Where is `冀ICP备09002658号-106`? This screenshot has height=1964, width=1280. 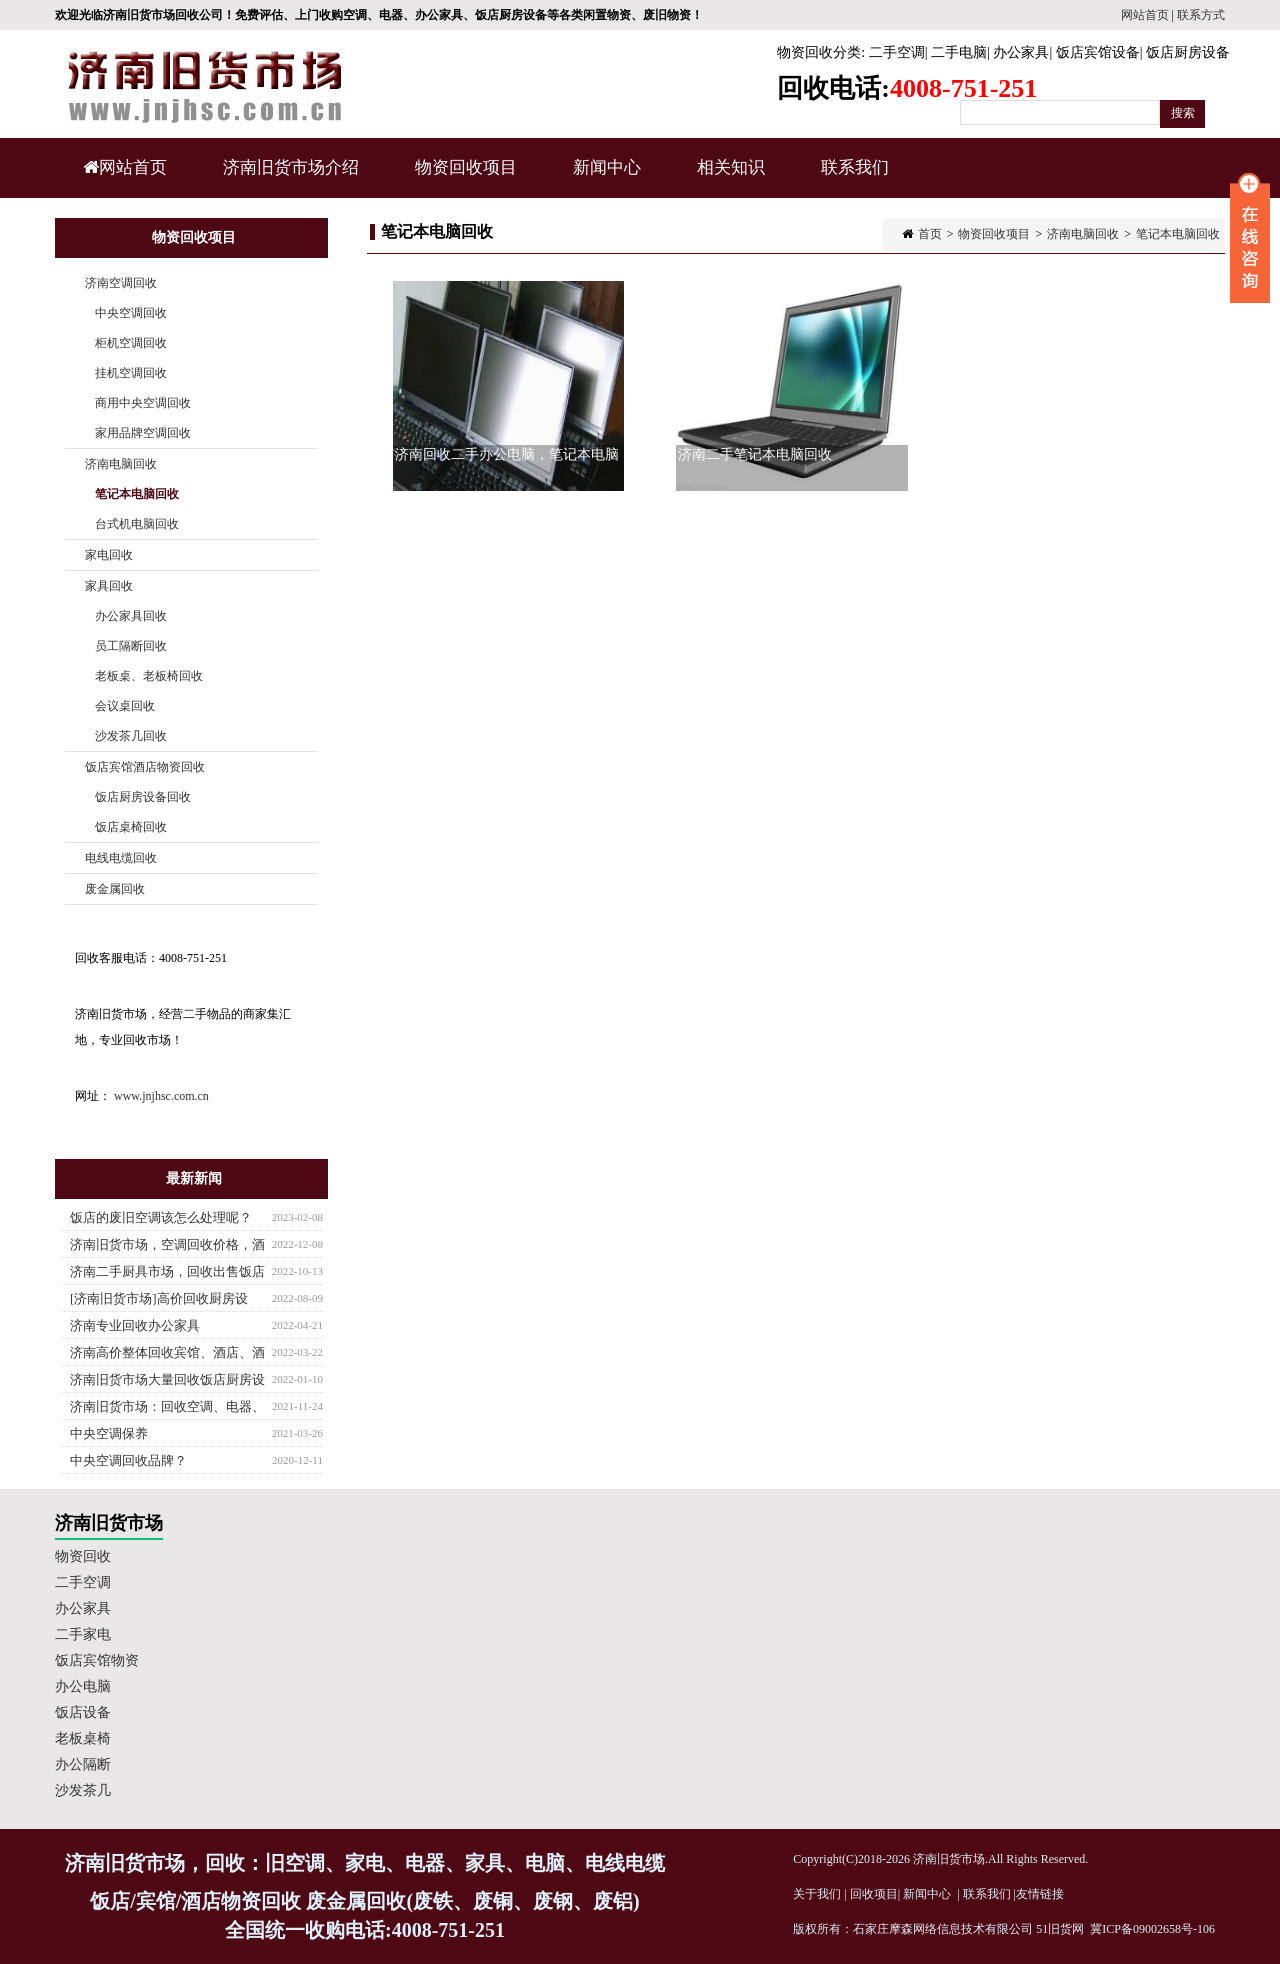
冀ICP备09002658号-106 is located at coordinates (1152, 1929).